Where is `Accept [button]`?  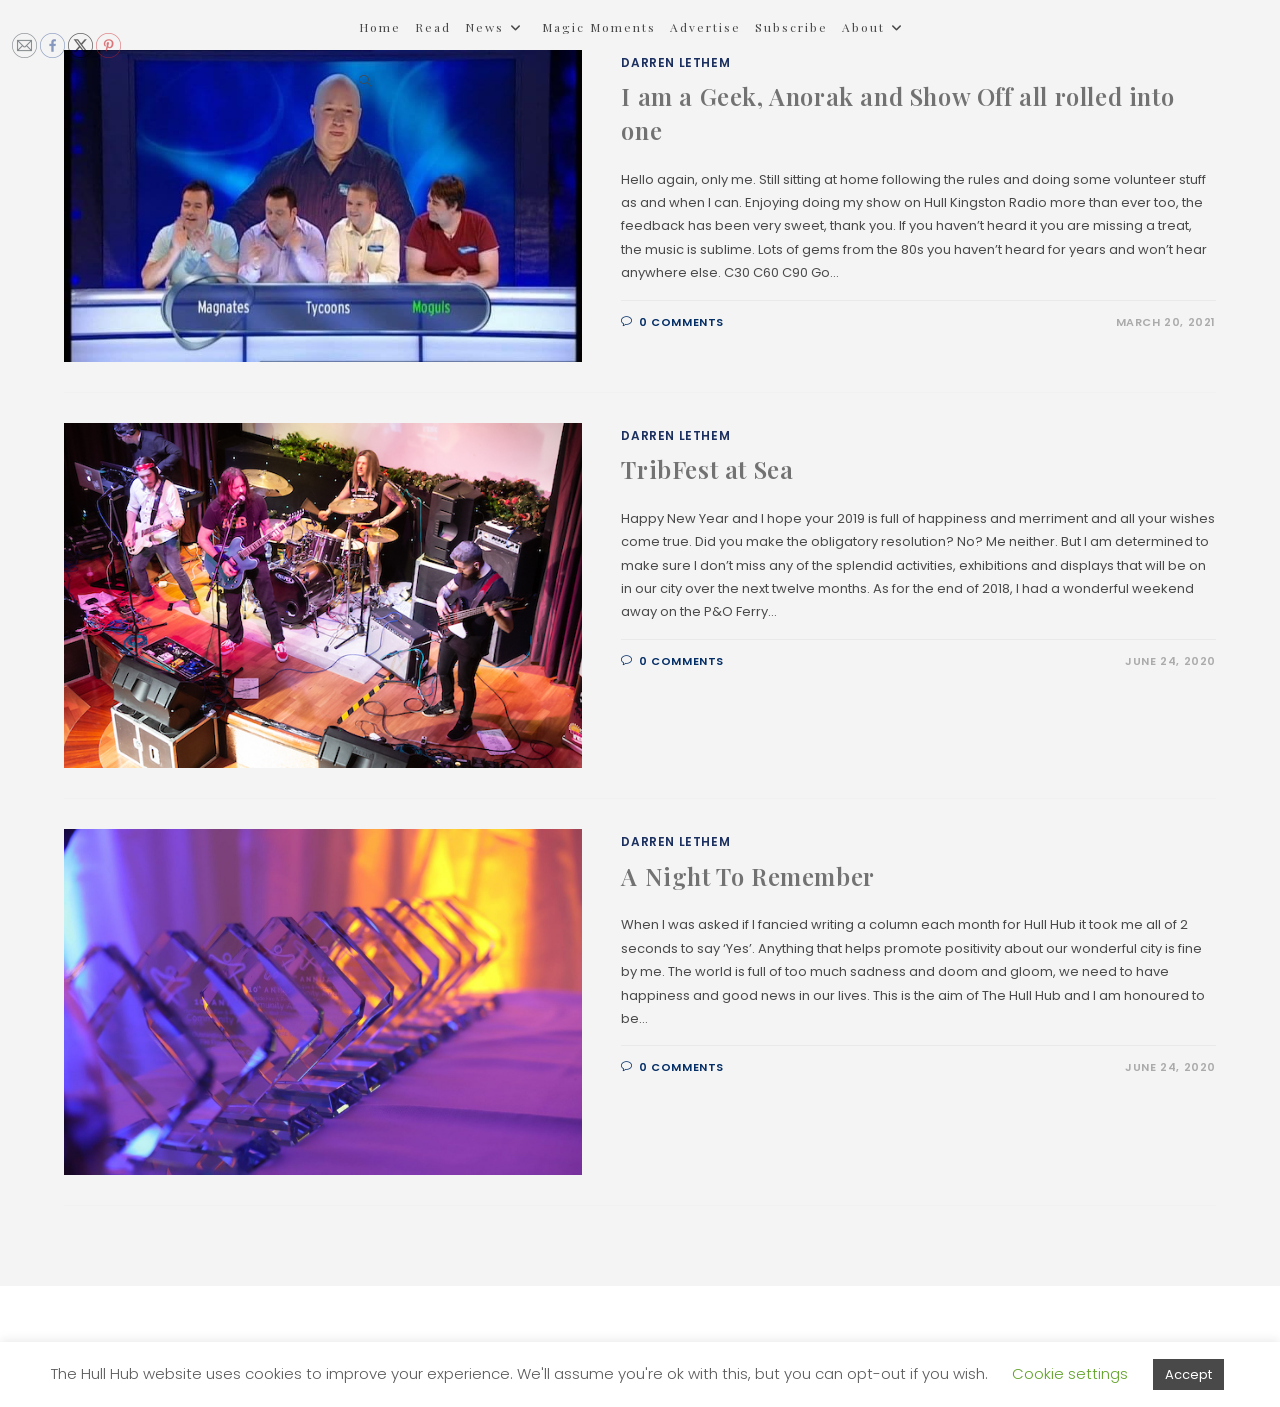 Accept [button] is located at coordinates (1188, 1374).